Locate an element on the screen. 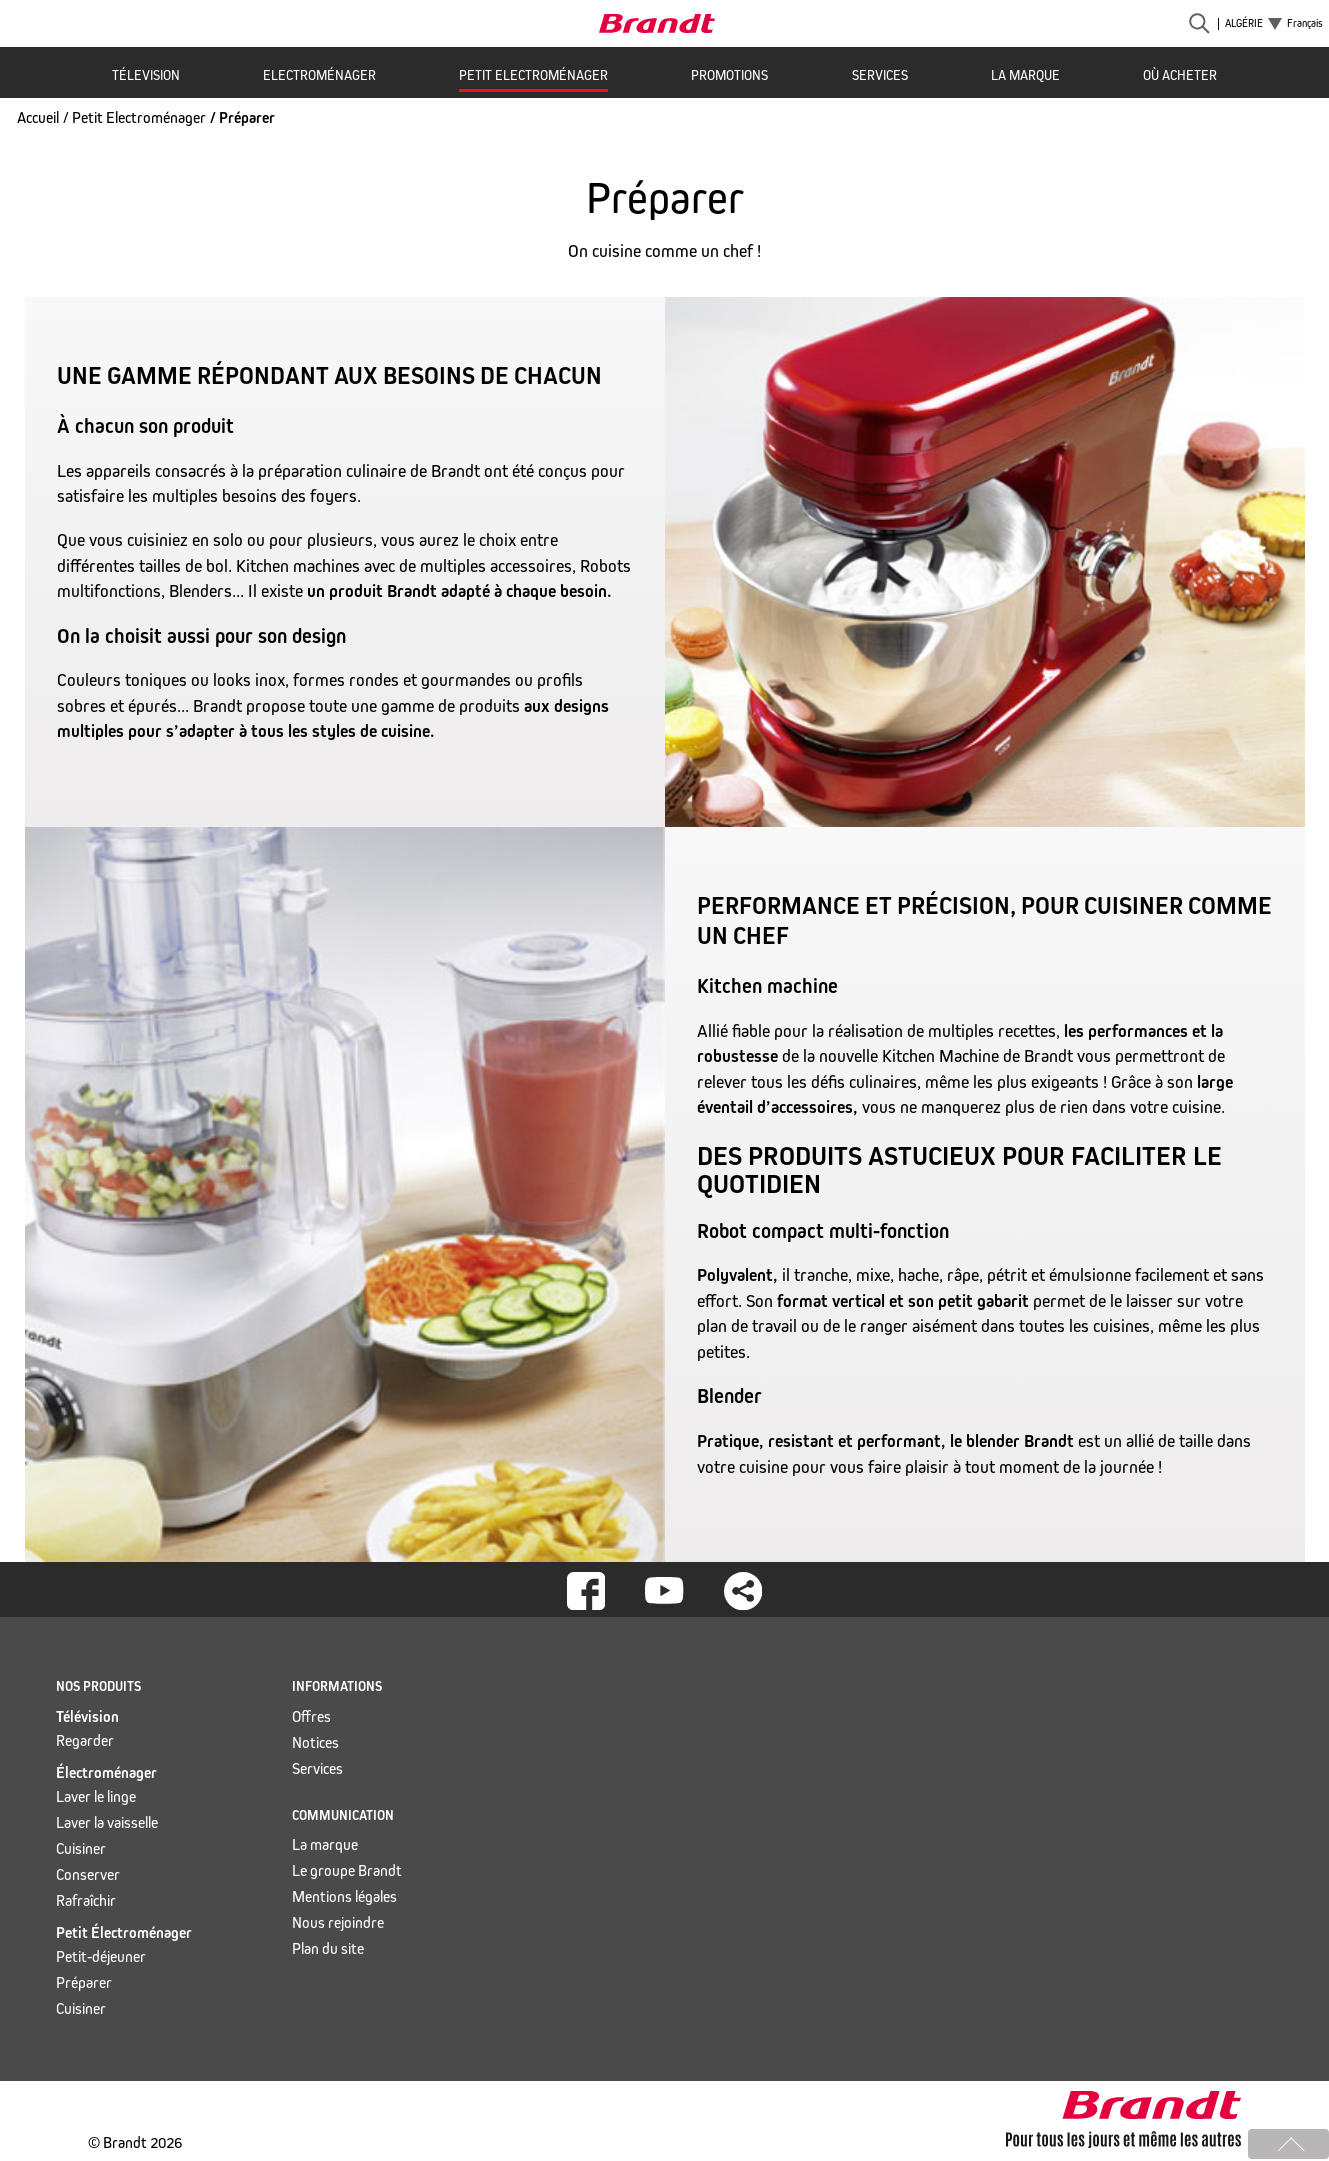  Mentions légales is located at coordinates (344, 1896).